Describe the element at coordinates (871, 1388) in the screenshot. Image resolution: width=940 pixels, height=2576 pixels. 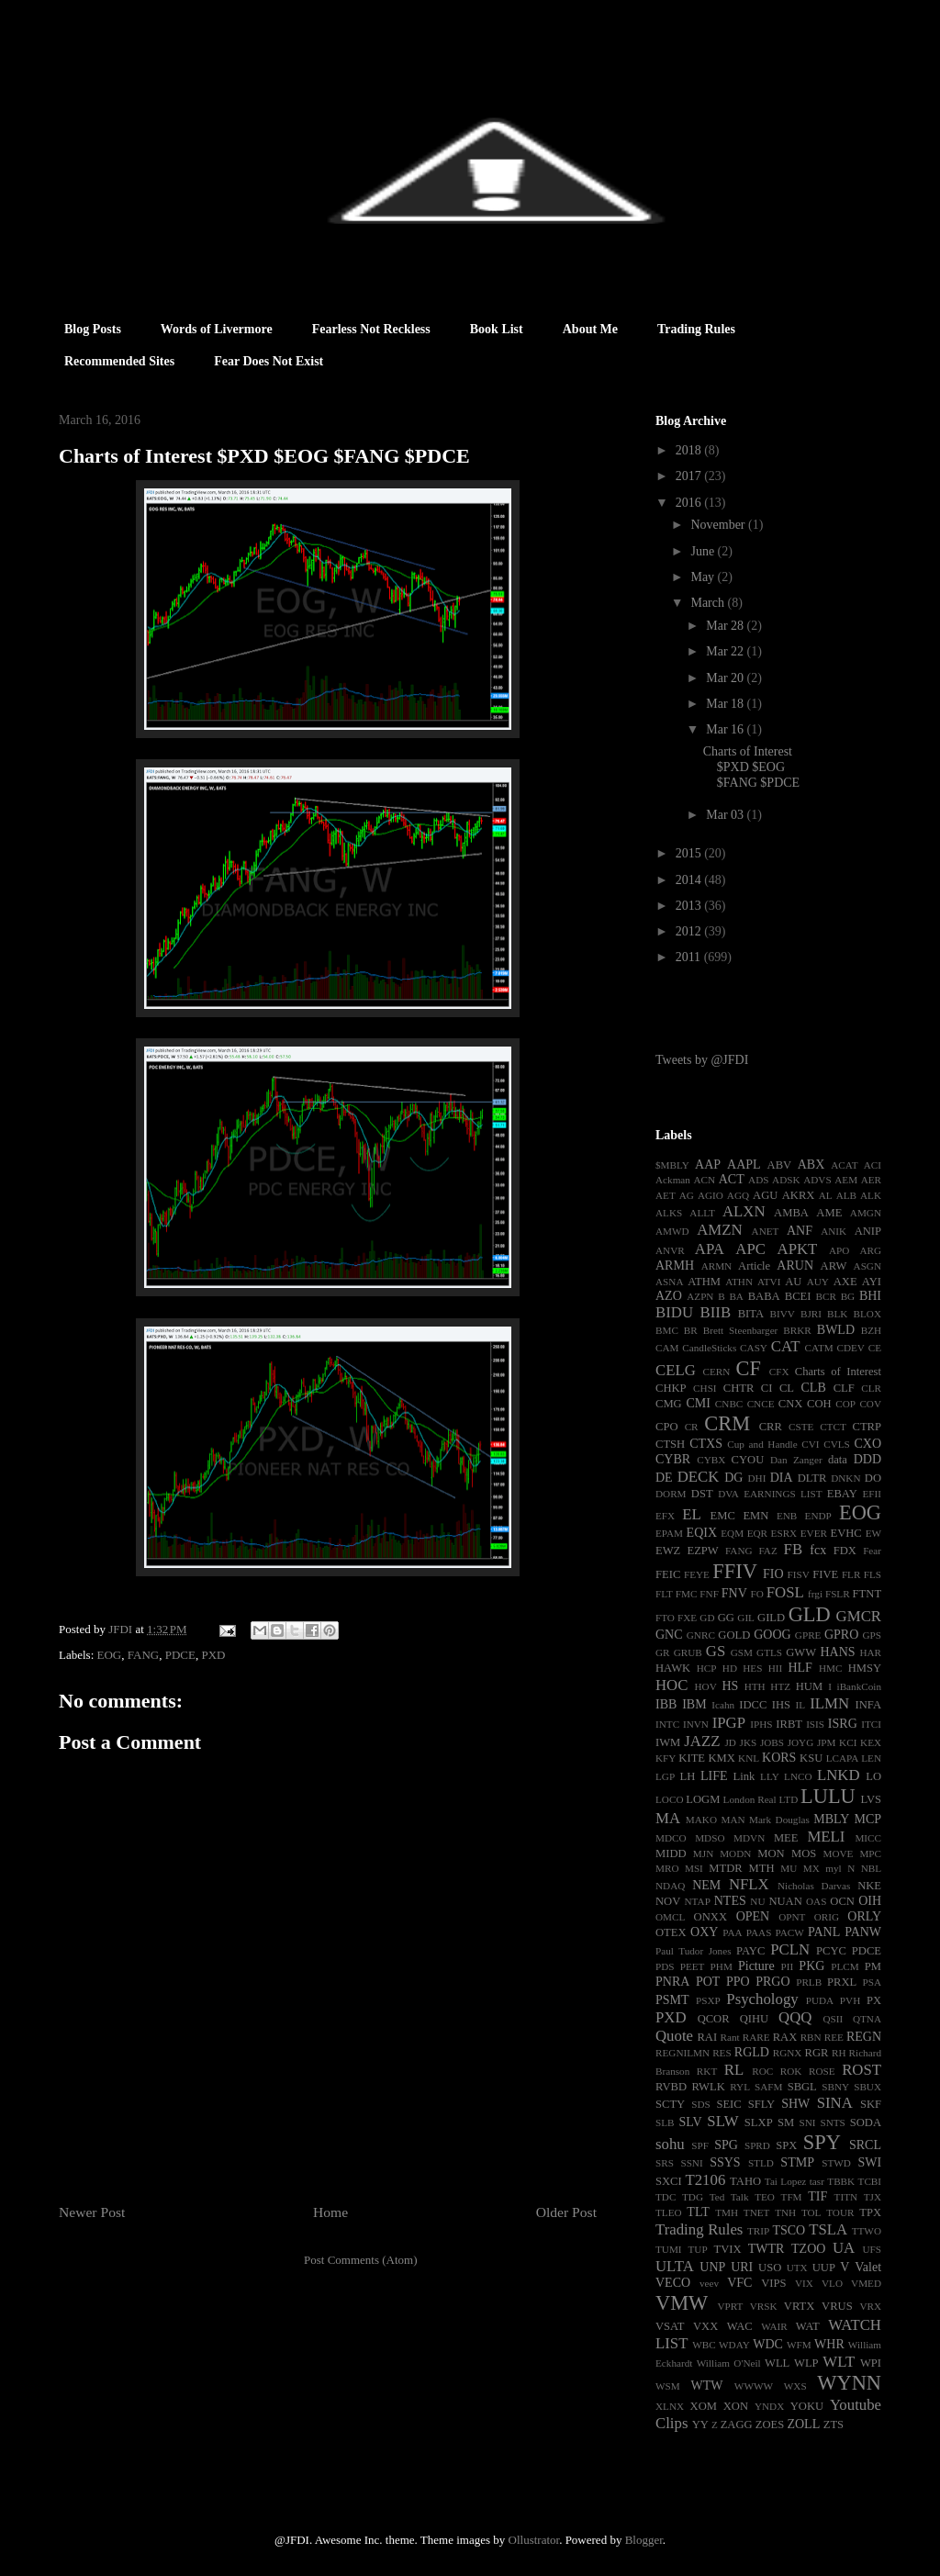
I see `CLR` at that location.